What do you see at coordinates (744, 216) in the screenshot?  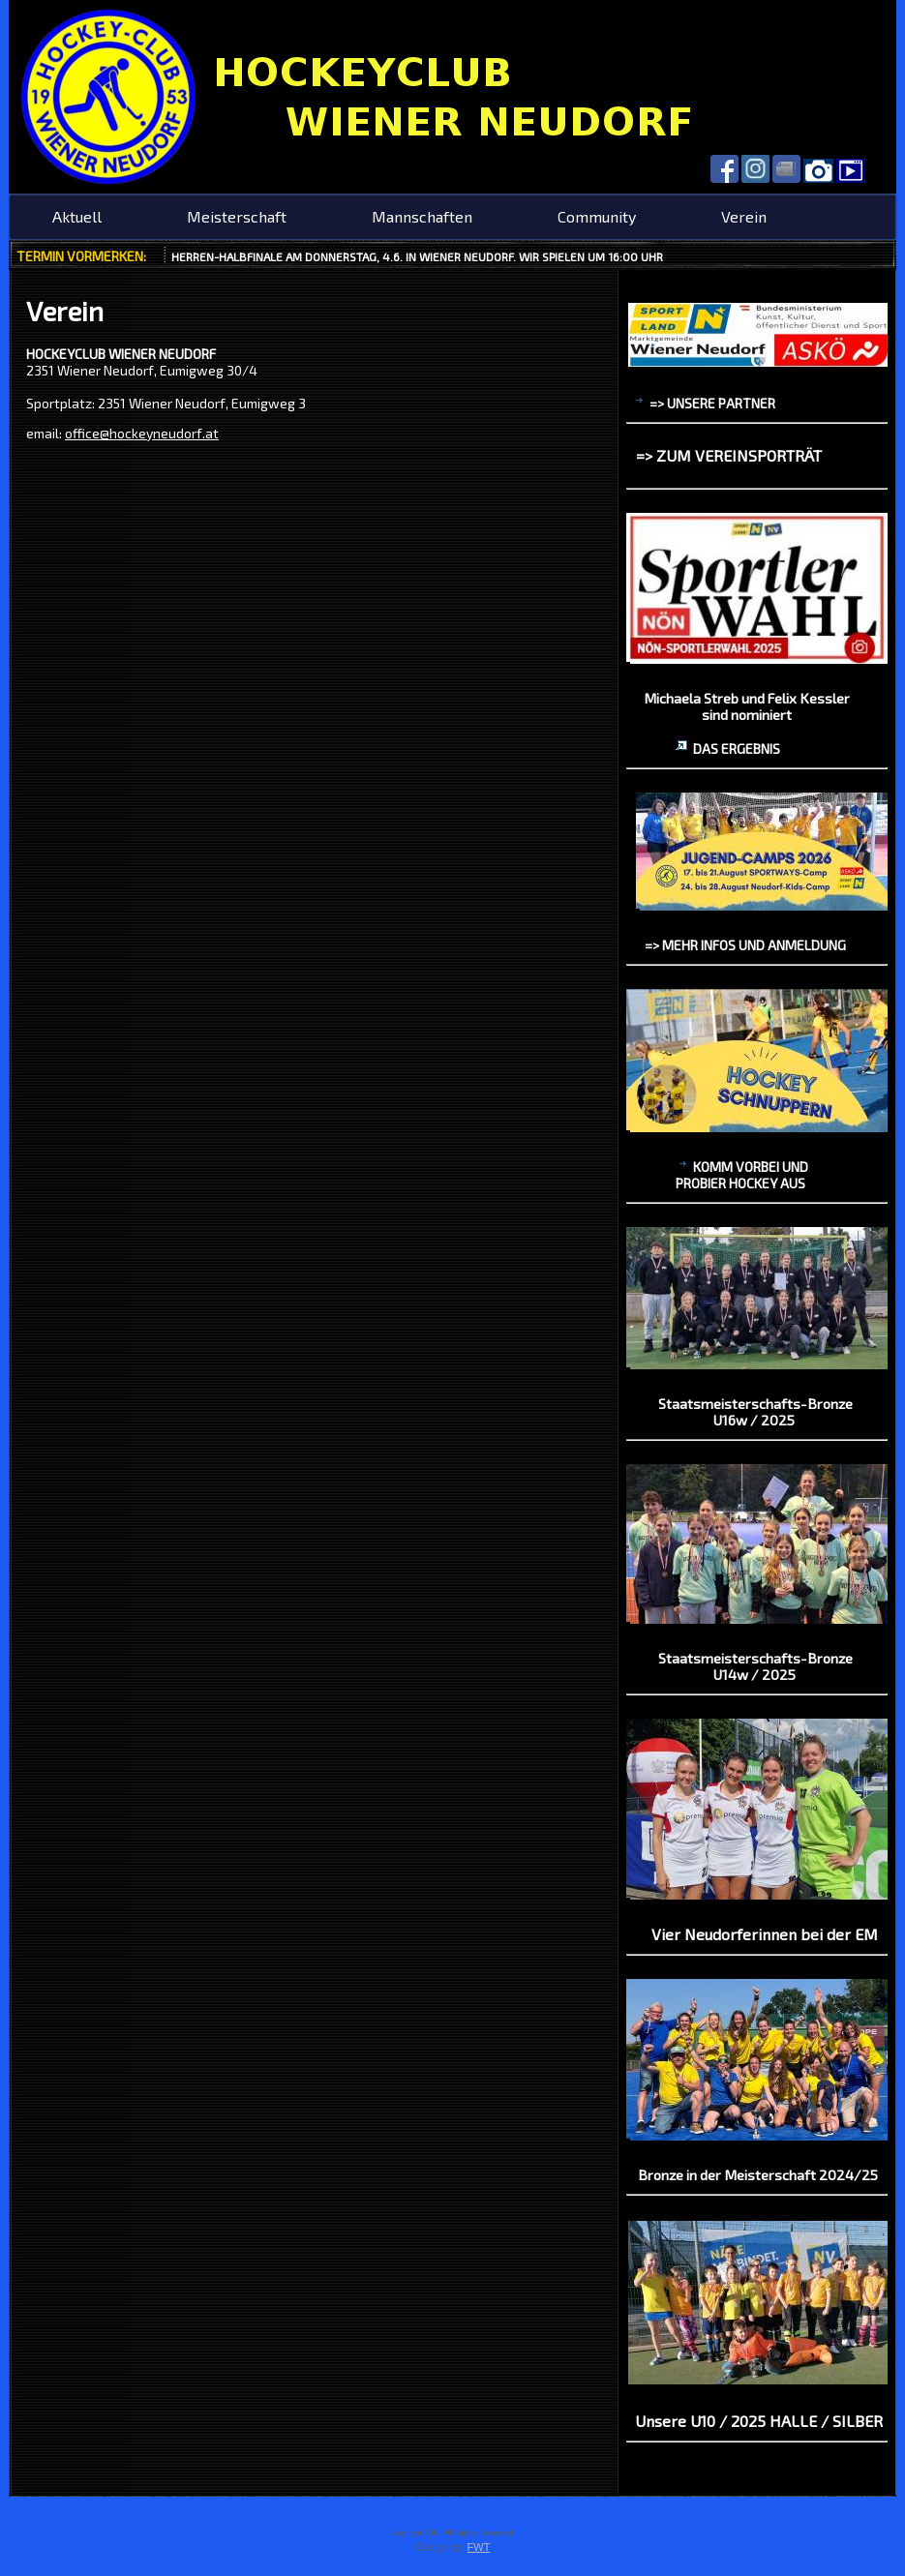 I see `Verein` at bounding box center [744, 216].